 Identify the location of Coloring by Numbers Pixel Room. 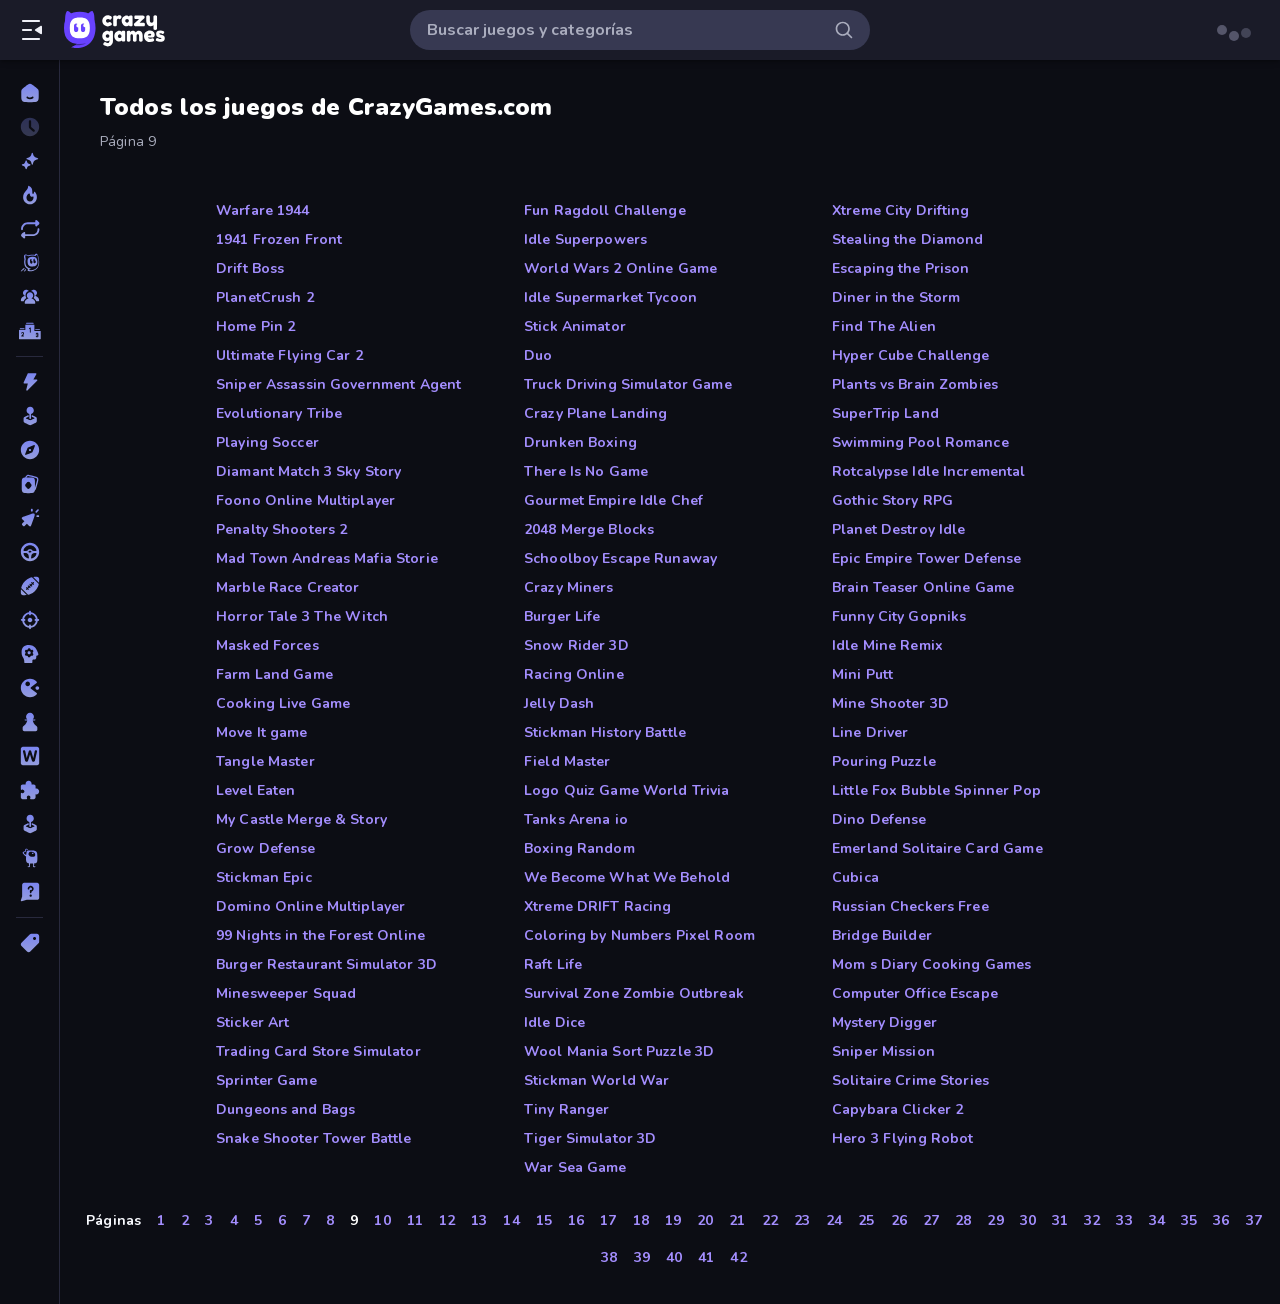
(639, 935).